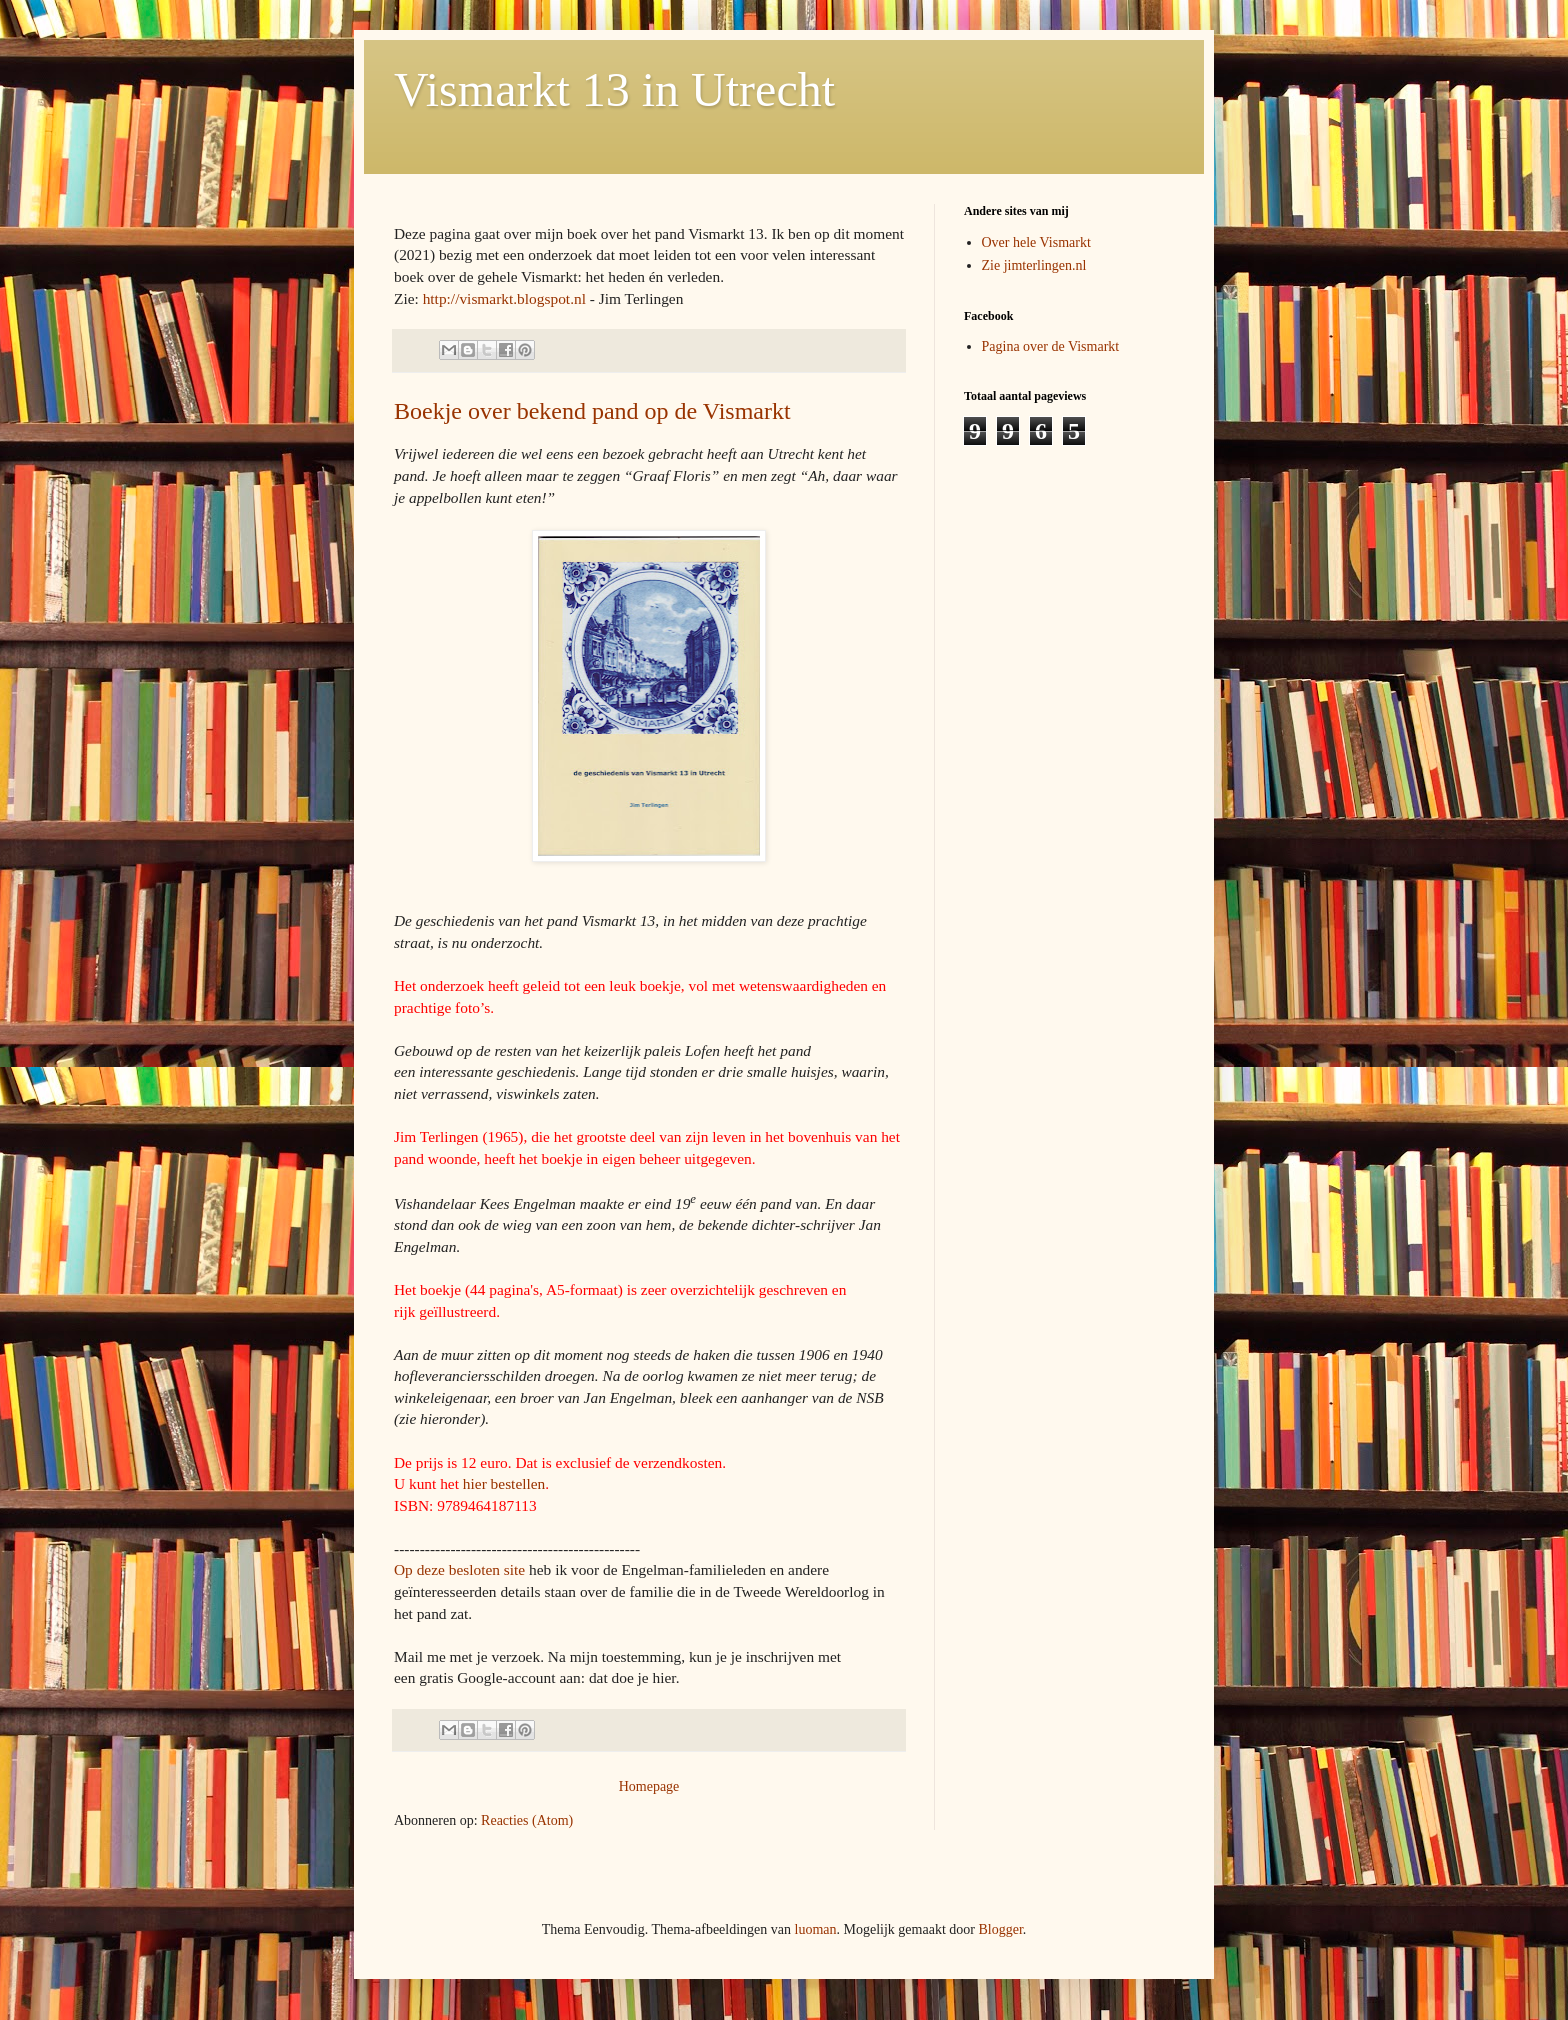 This screenshot has height=2020, width=1568. What do you see at coordinates (527, 1820) in the screenshot?
I see `Reacties (Atom)` at bounding box center [527, 1820].